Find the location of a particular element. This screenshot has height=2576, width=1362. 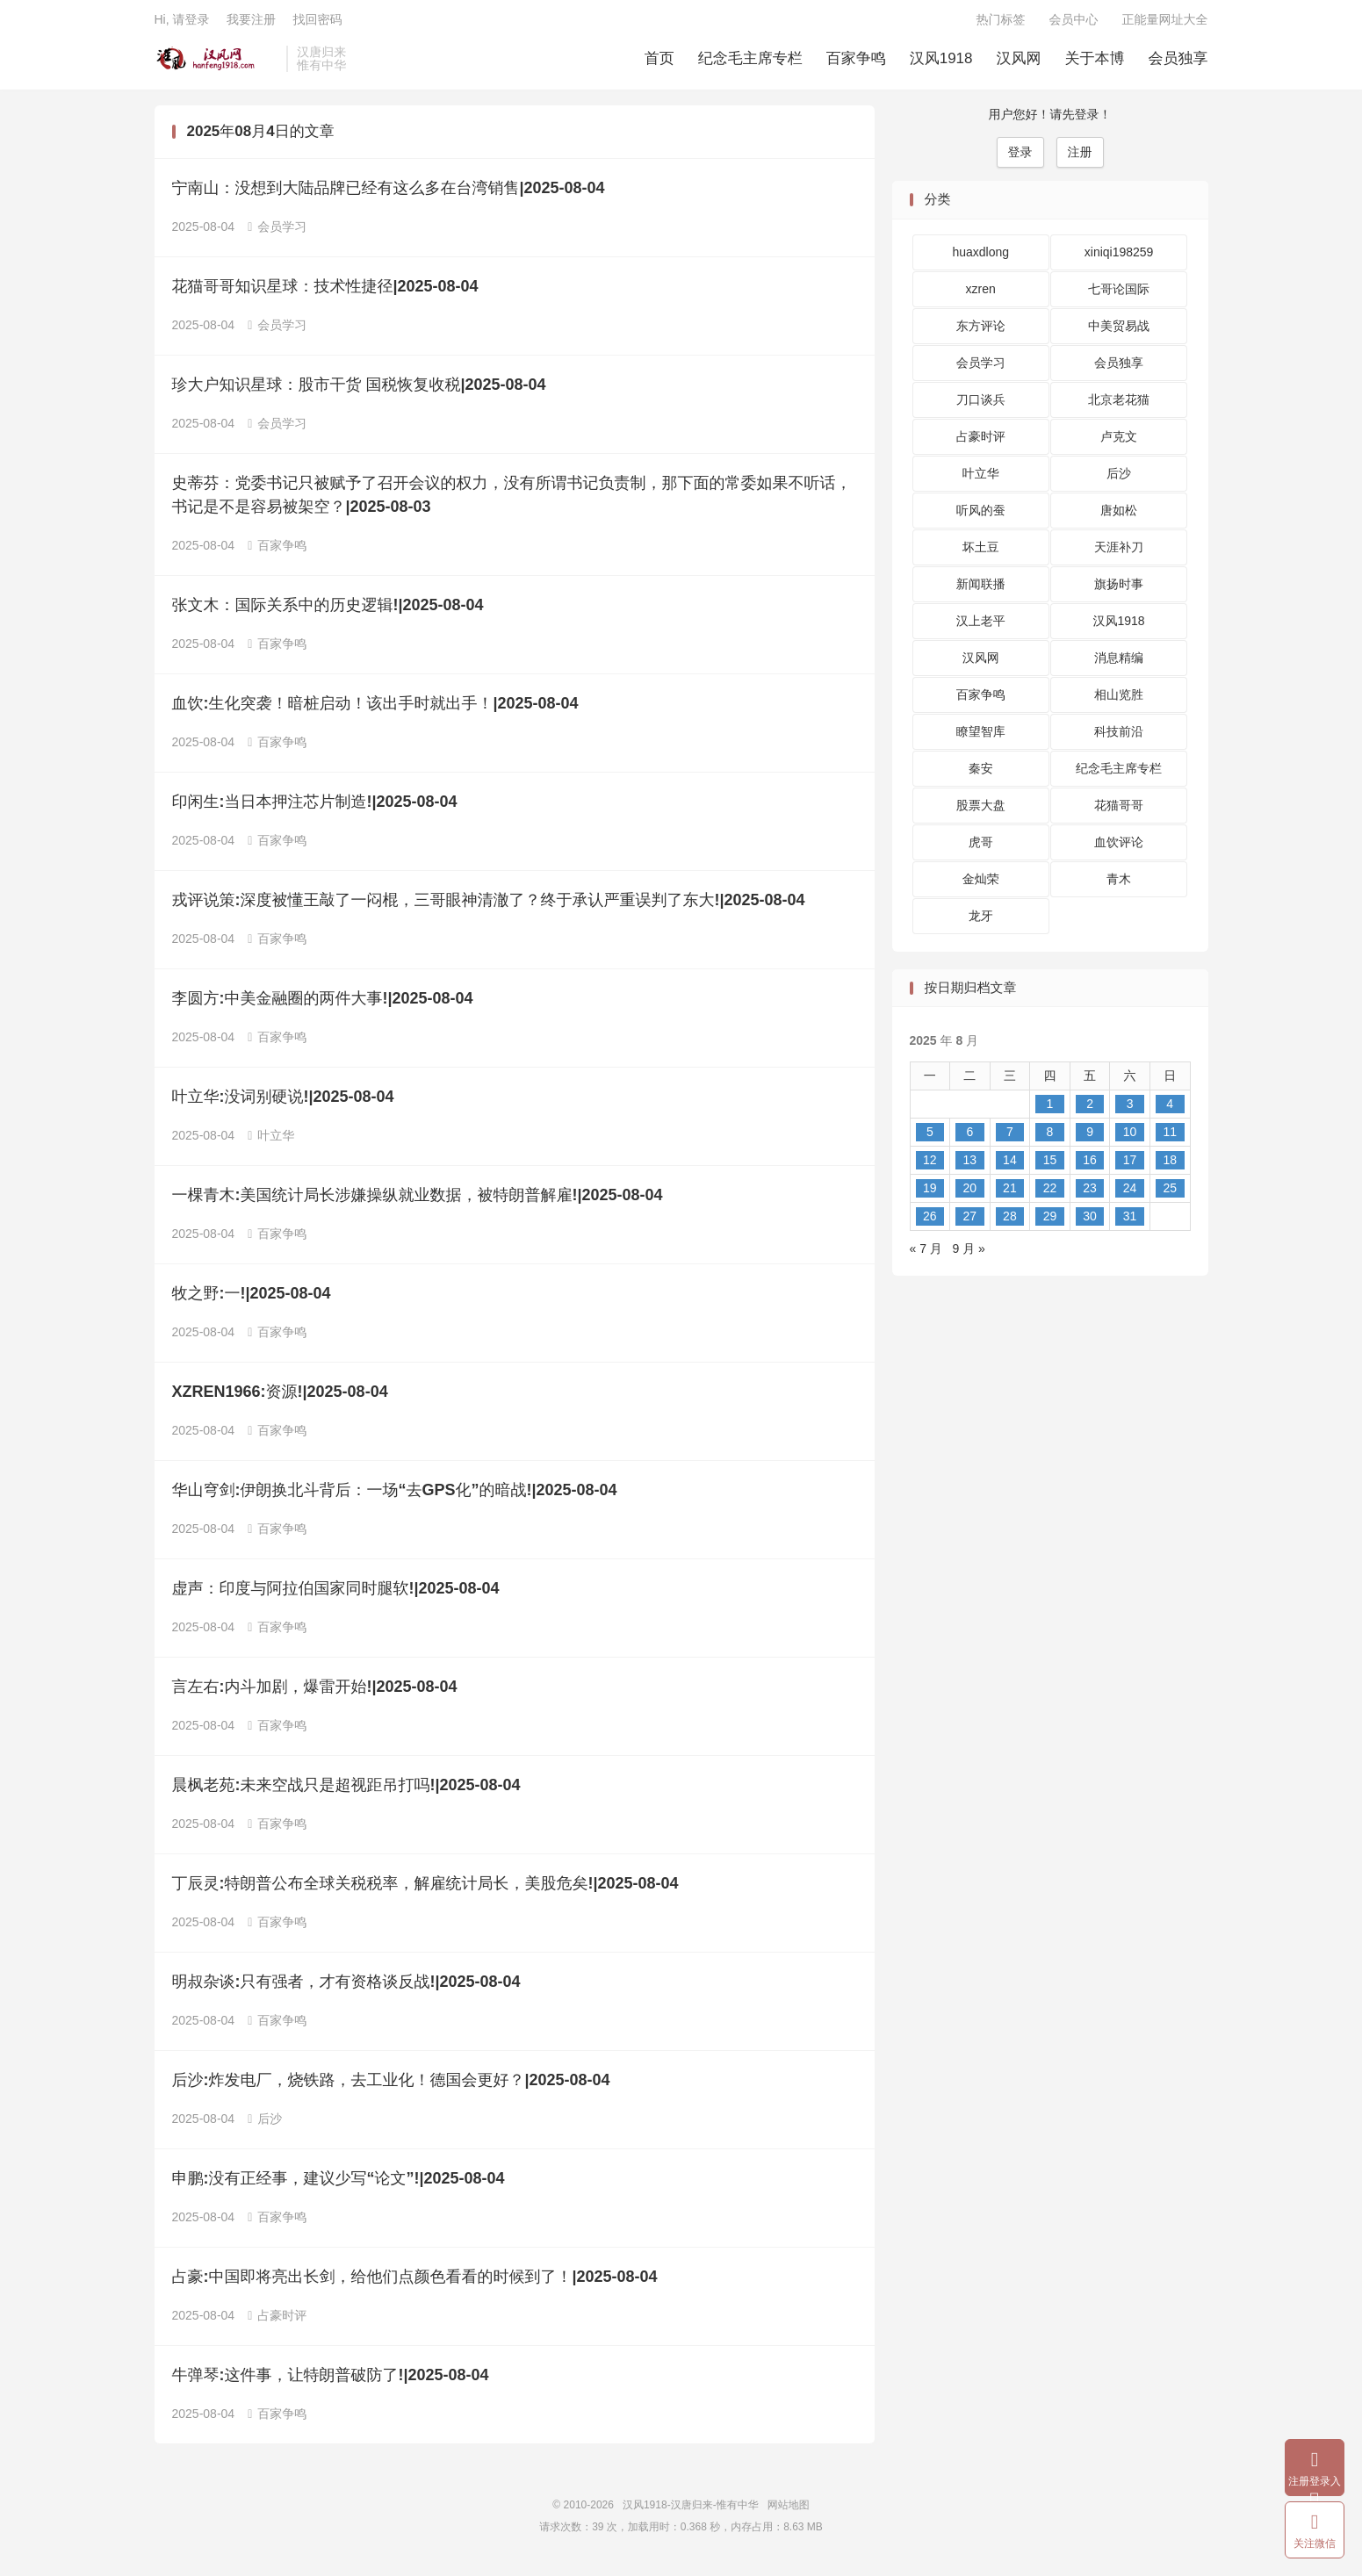

花猫哥哥知识星球：技术性捷径|2025-08-04 is located at coordinates (325, 292).